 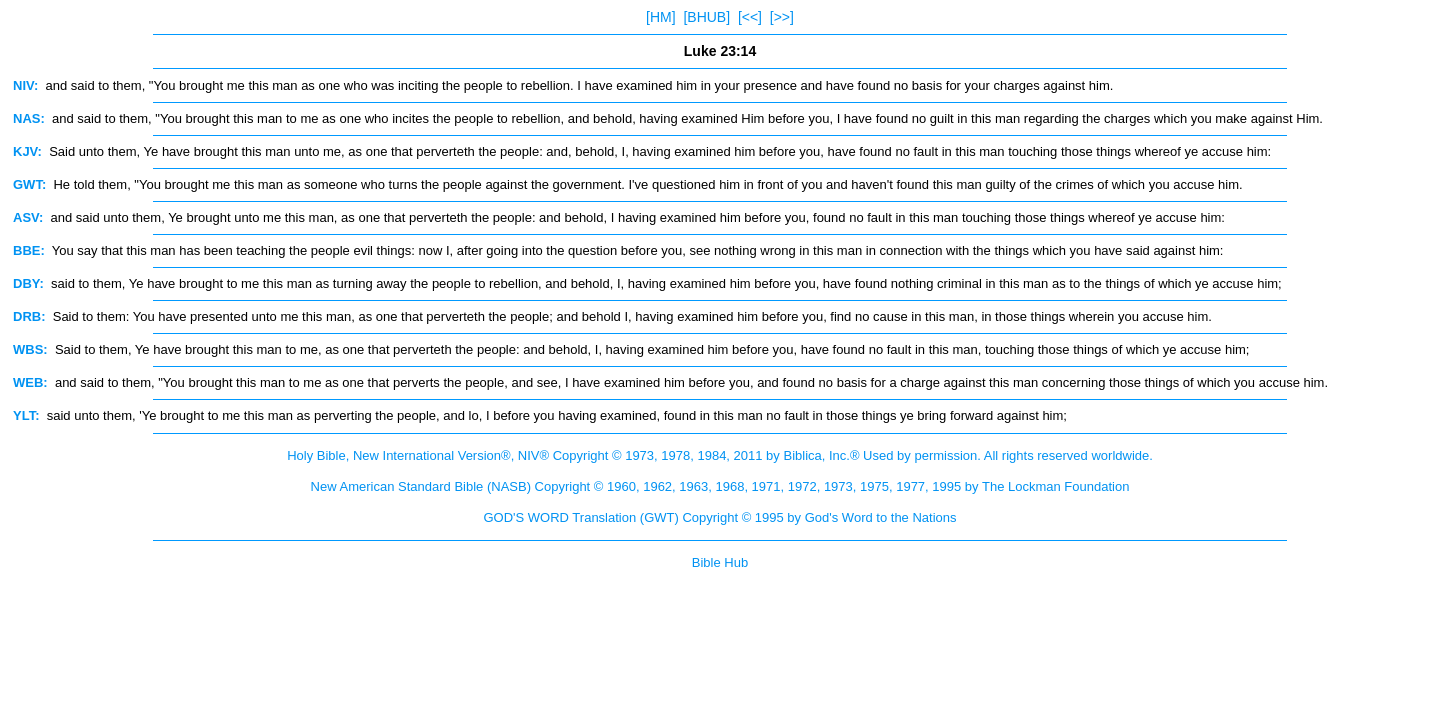 I want to click on Bible Hub, so click(x=720, y=562).